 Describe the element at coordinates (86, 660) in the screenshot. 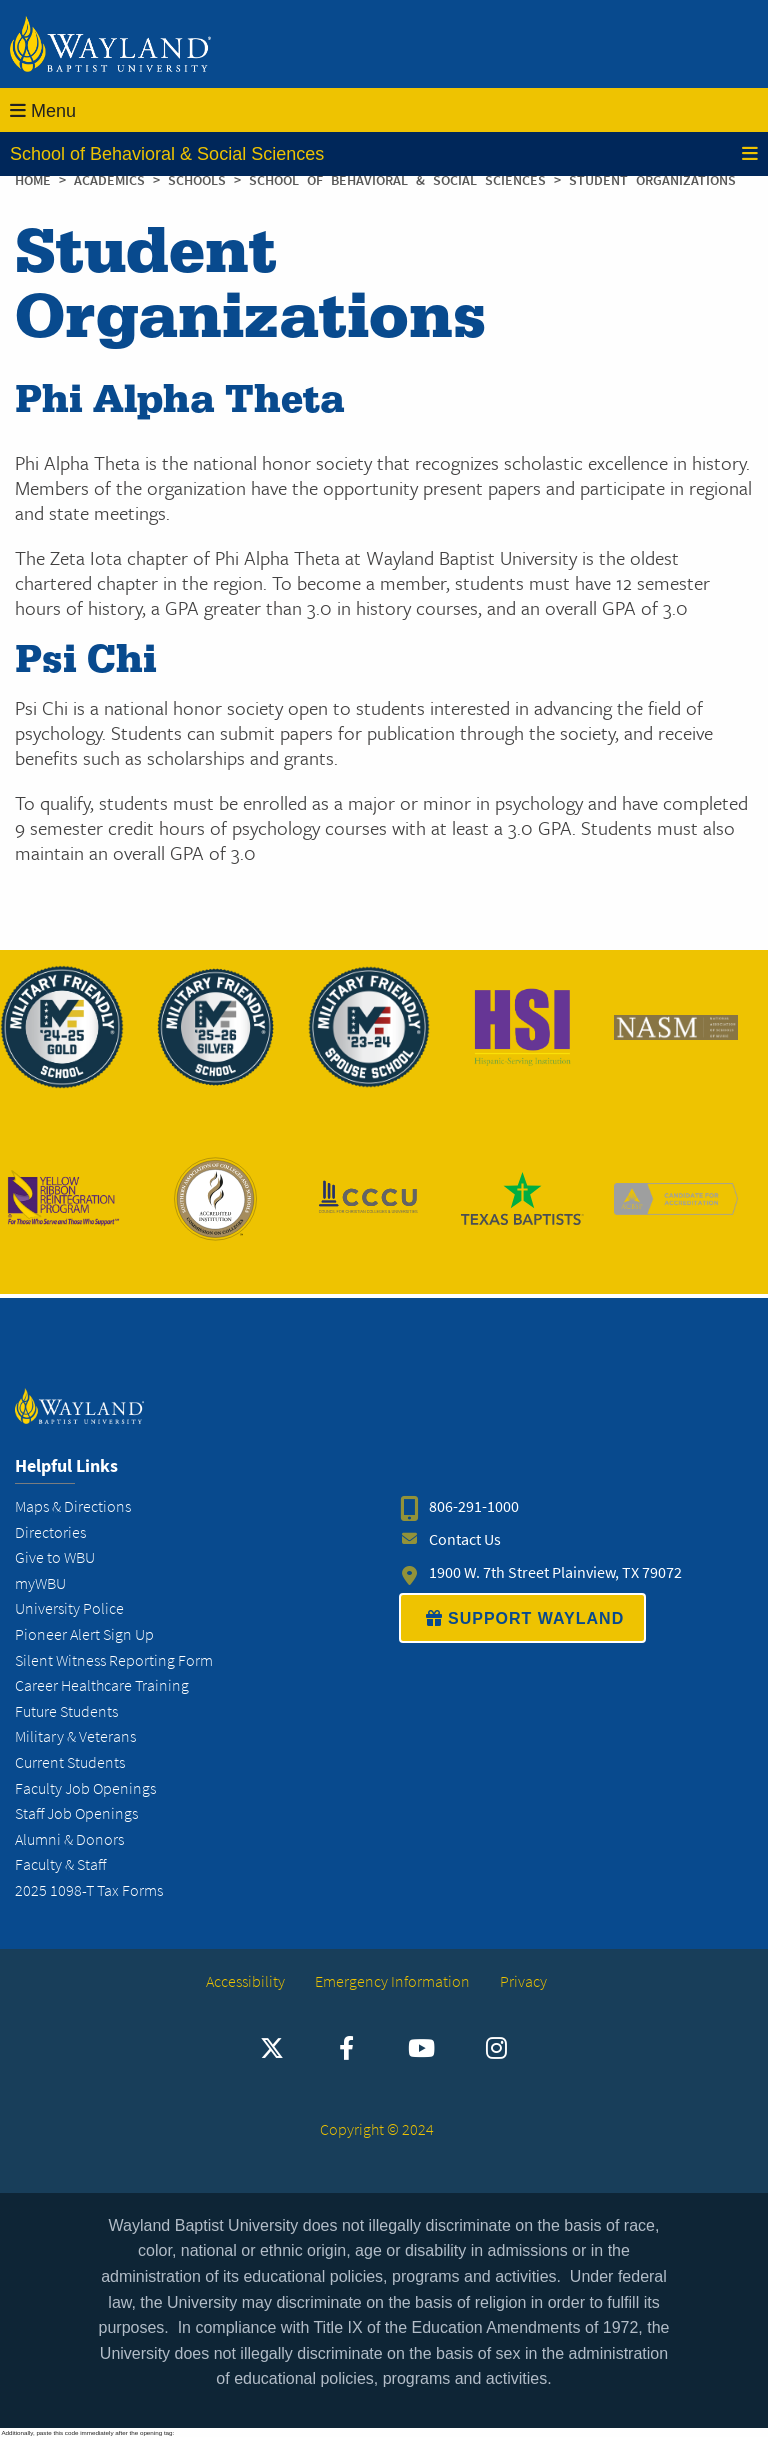

I see `Psi Chi` at that location.